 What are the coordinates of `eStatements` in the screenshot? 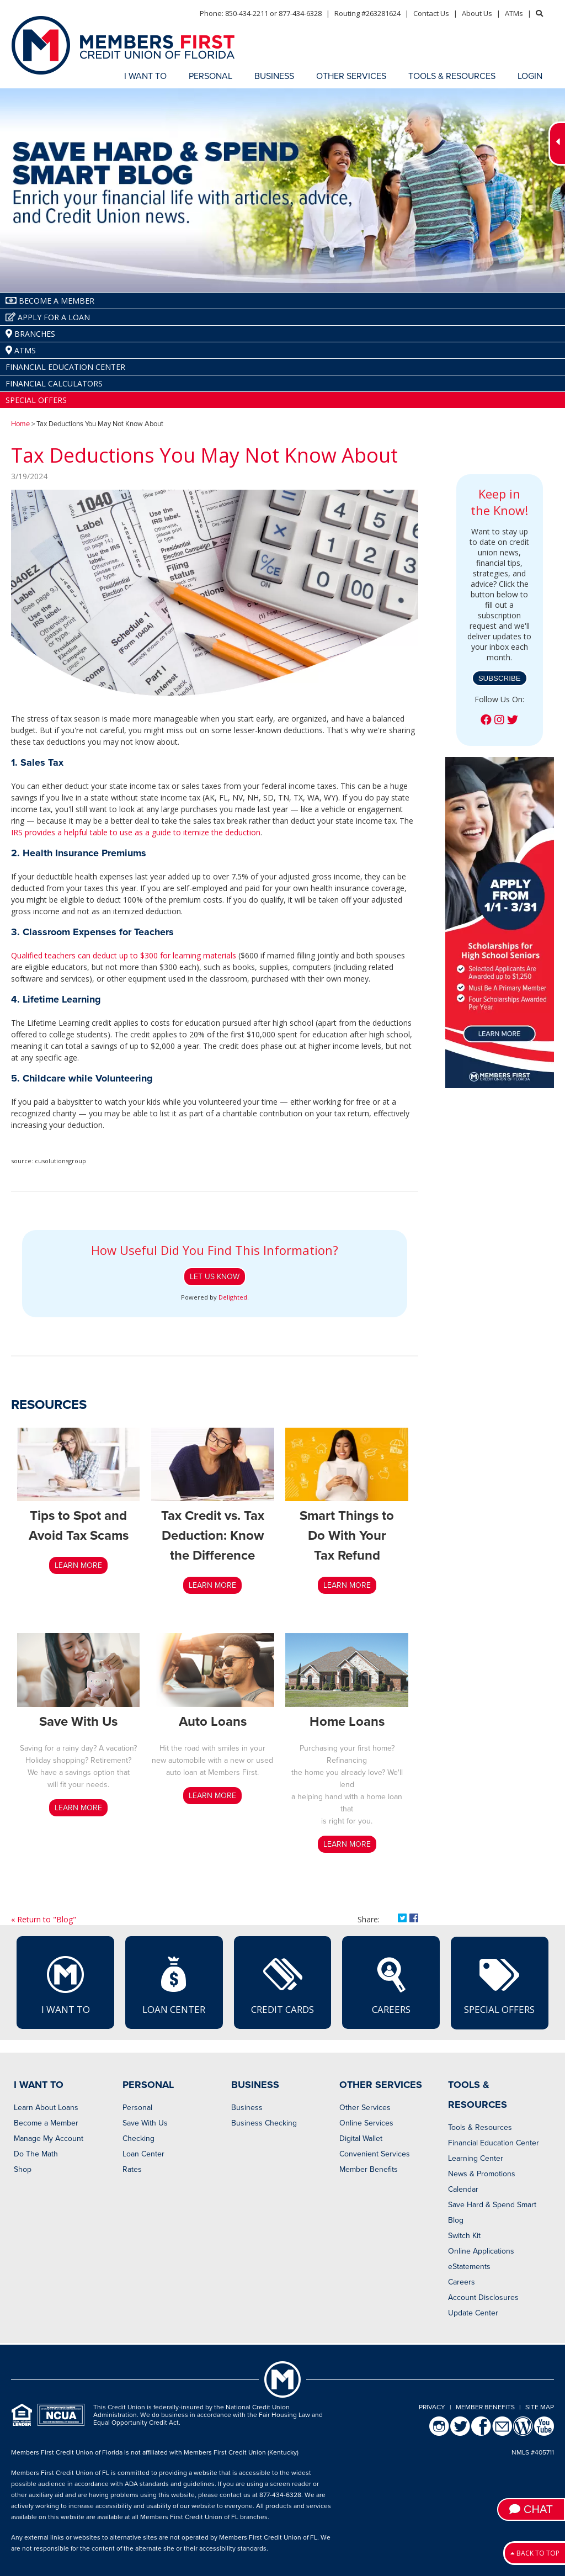 It's located at (469, 2266).